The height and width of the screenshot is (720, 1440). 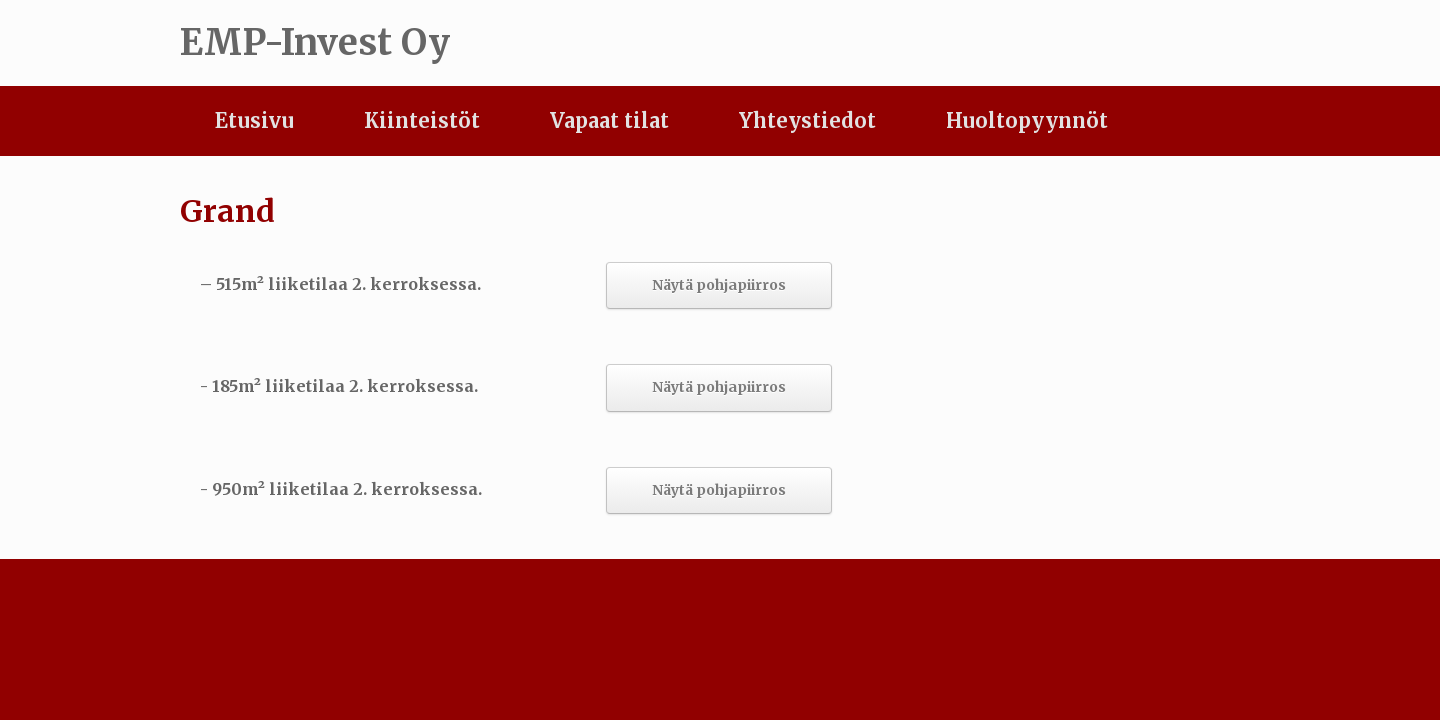 What do you see at coordinates (1027, 120) in the screenshot?
I see `Huoltopyynnöt` at bounding box center [1027, 120].